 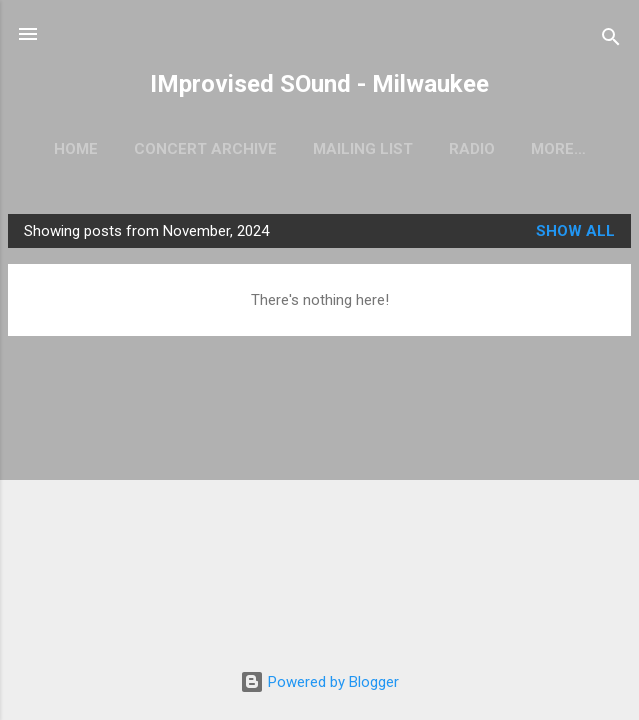 What do you see at coordinates (319, 84) in the screenshot?
I see `IMprovised SOund - Milwaukee` at bounding box center [319, 84].